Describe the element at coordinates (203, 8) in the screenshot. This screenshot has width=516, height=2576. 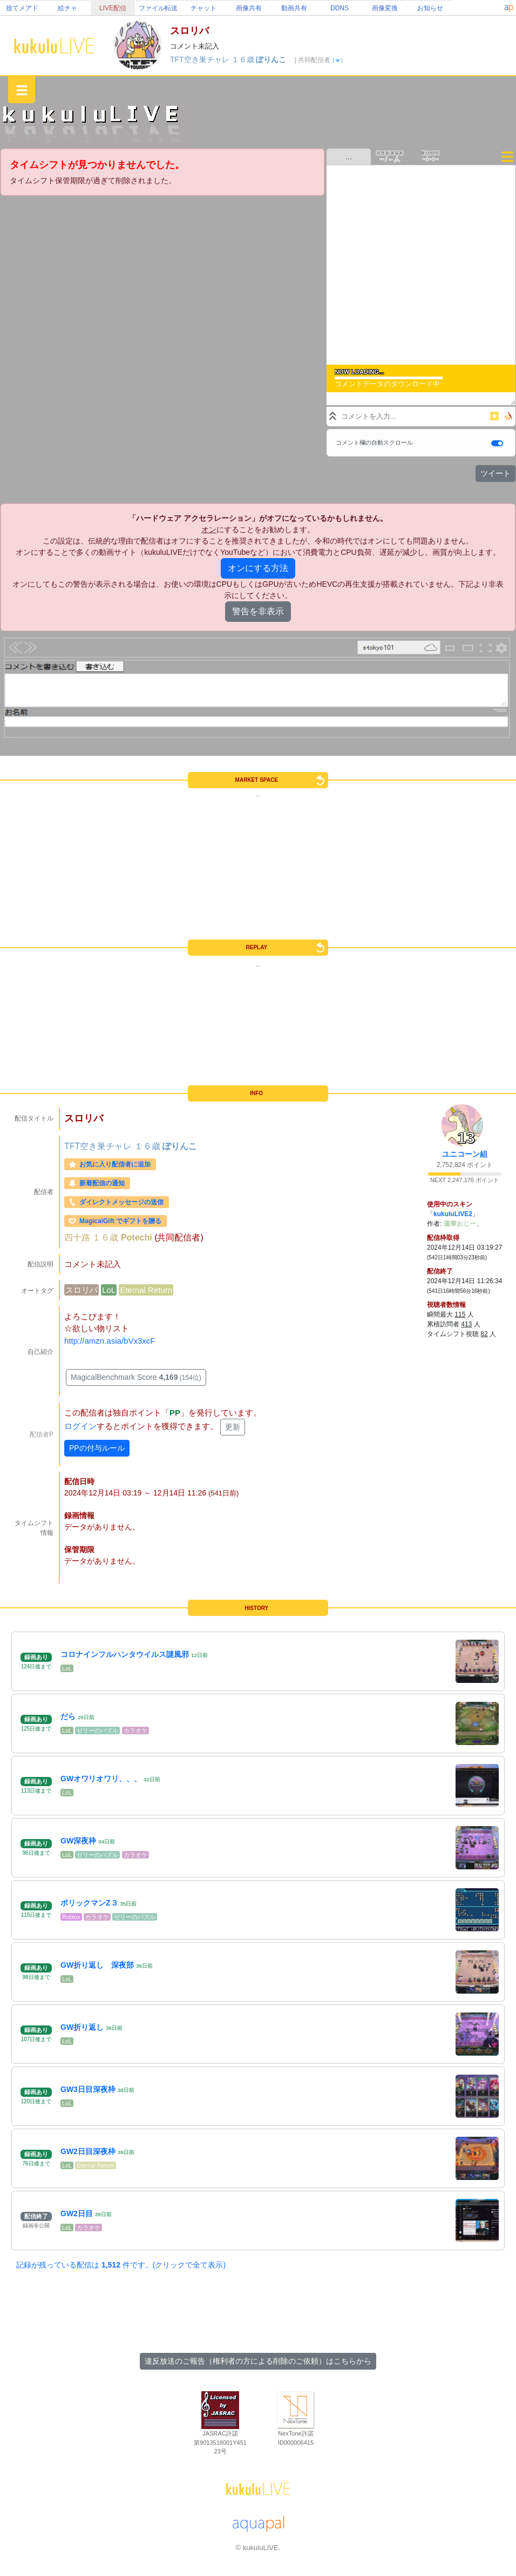
I see `チャット` at that location.